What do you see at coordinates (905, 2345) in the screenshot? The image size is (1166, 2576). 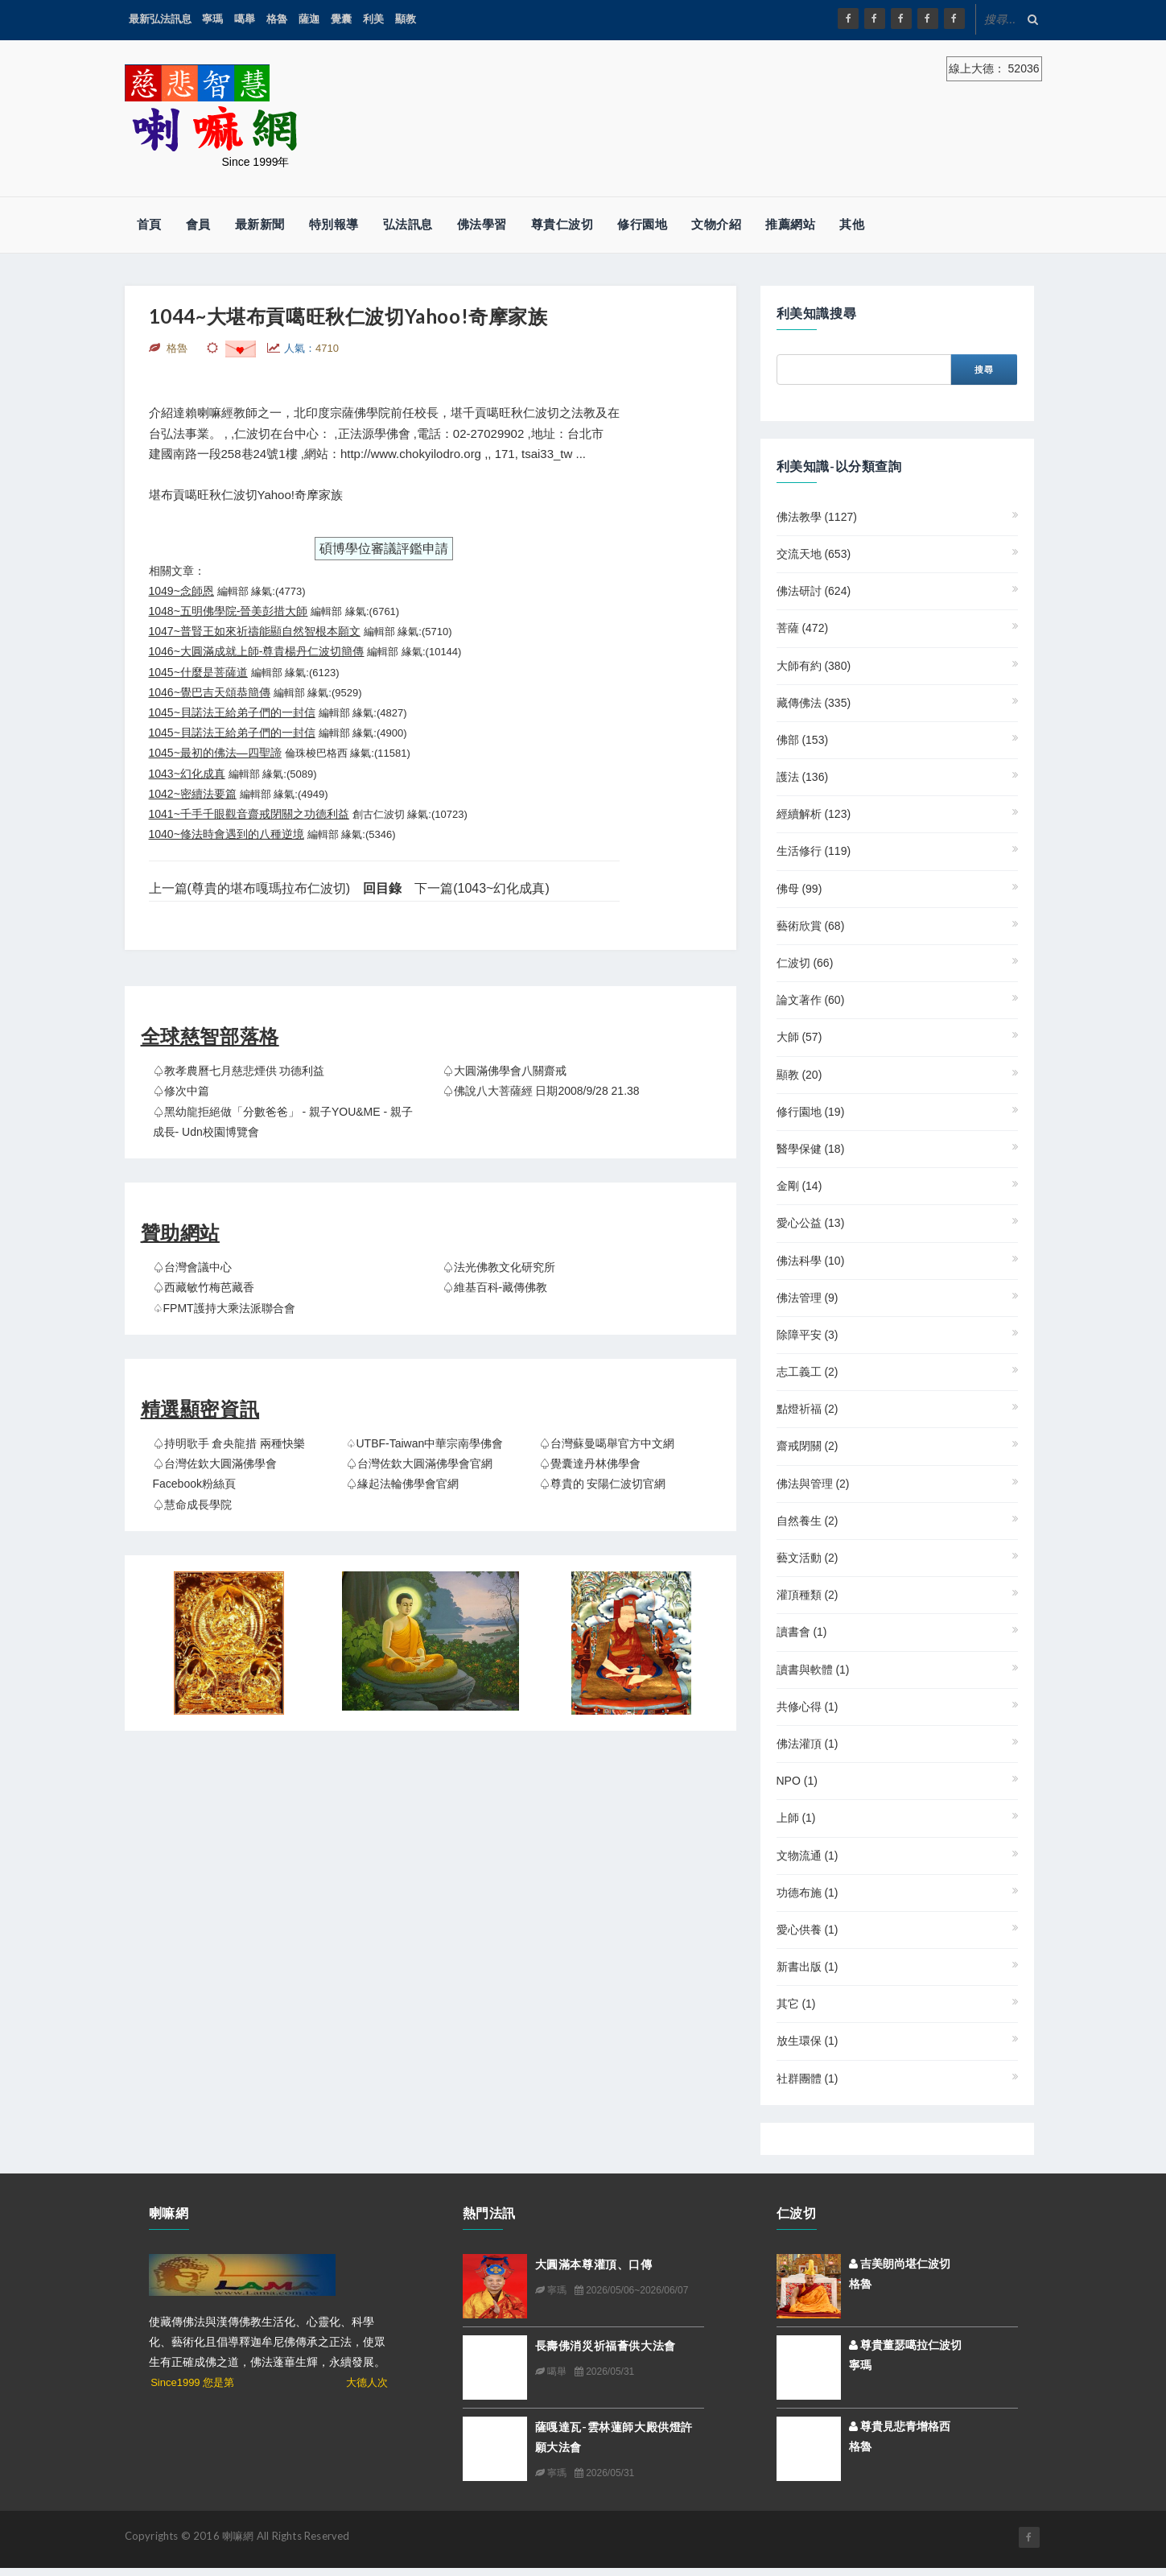 I see `尊貴董瑟噶拉仁波切` at bounding box center [905, 2345].